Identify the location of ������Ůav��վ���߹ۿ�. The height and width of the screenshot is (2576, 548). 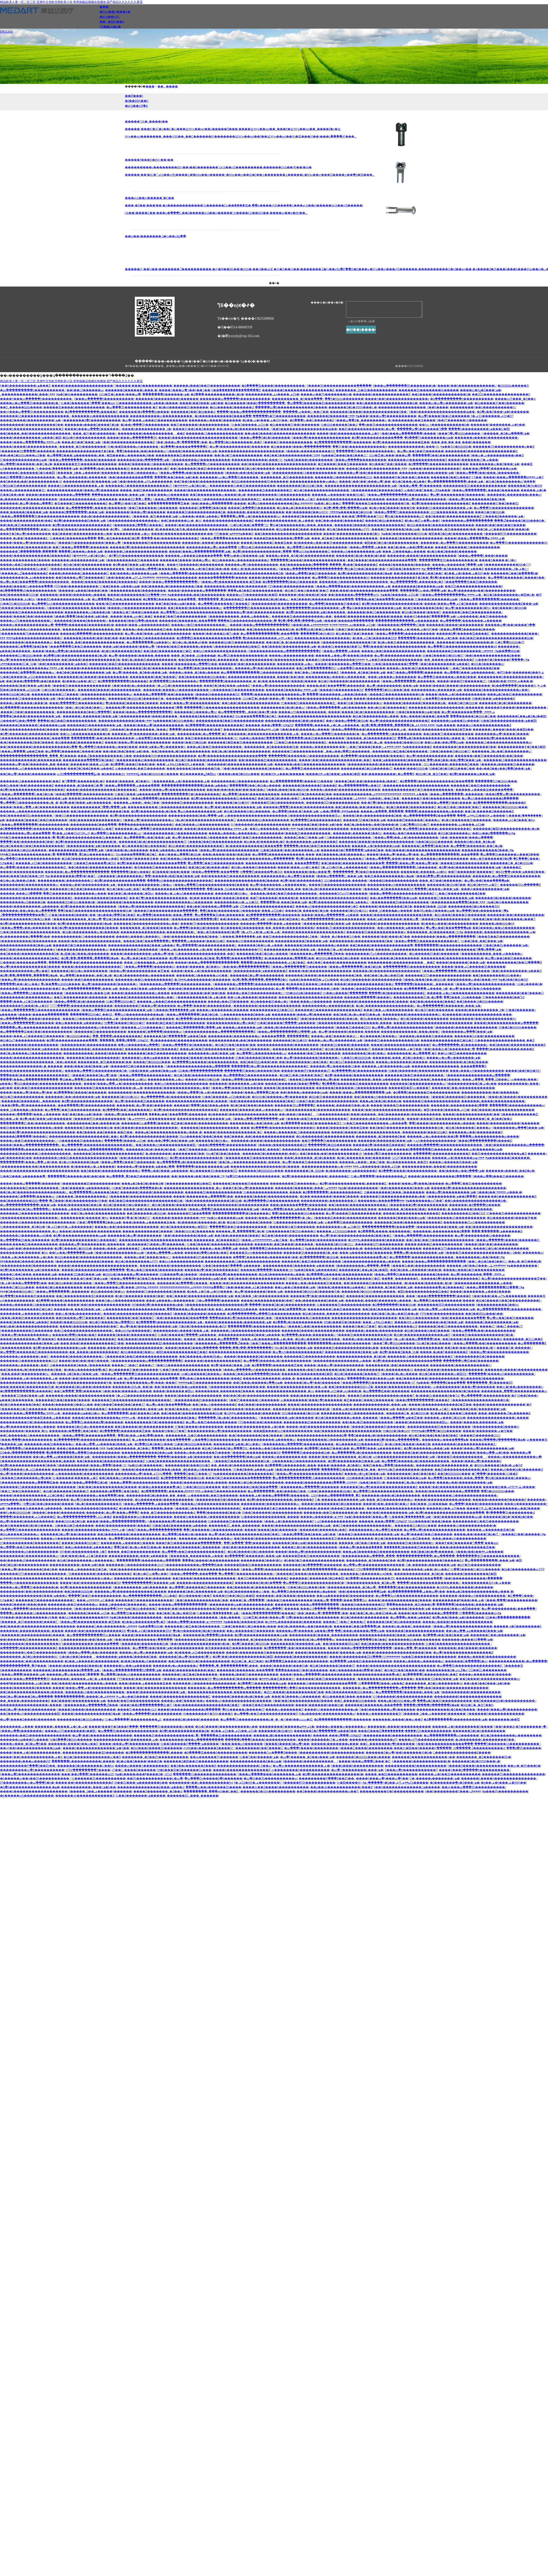
(423, 590).